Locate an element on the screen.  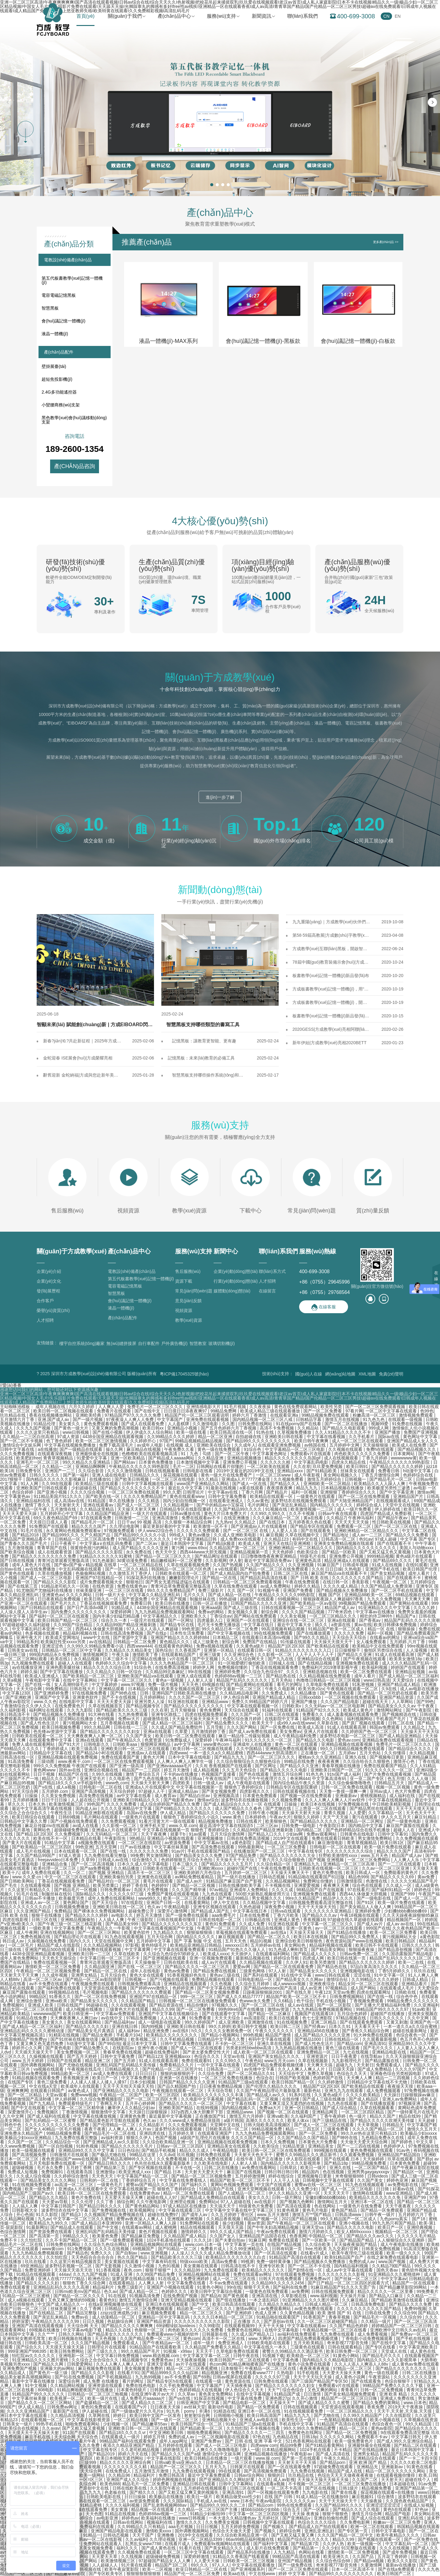
99久久精品国产毛片 is located at coordinates (141, 2351).